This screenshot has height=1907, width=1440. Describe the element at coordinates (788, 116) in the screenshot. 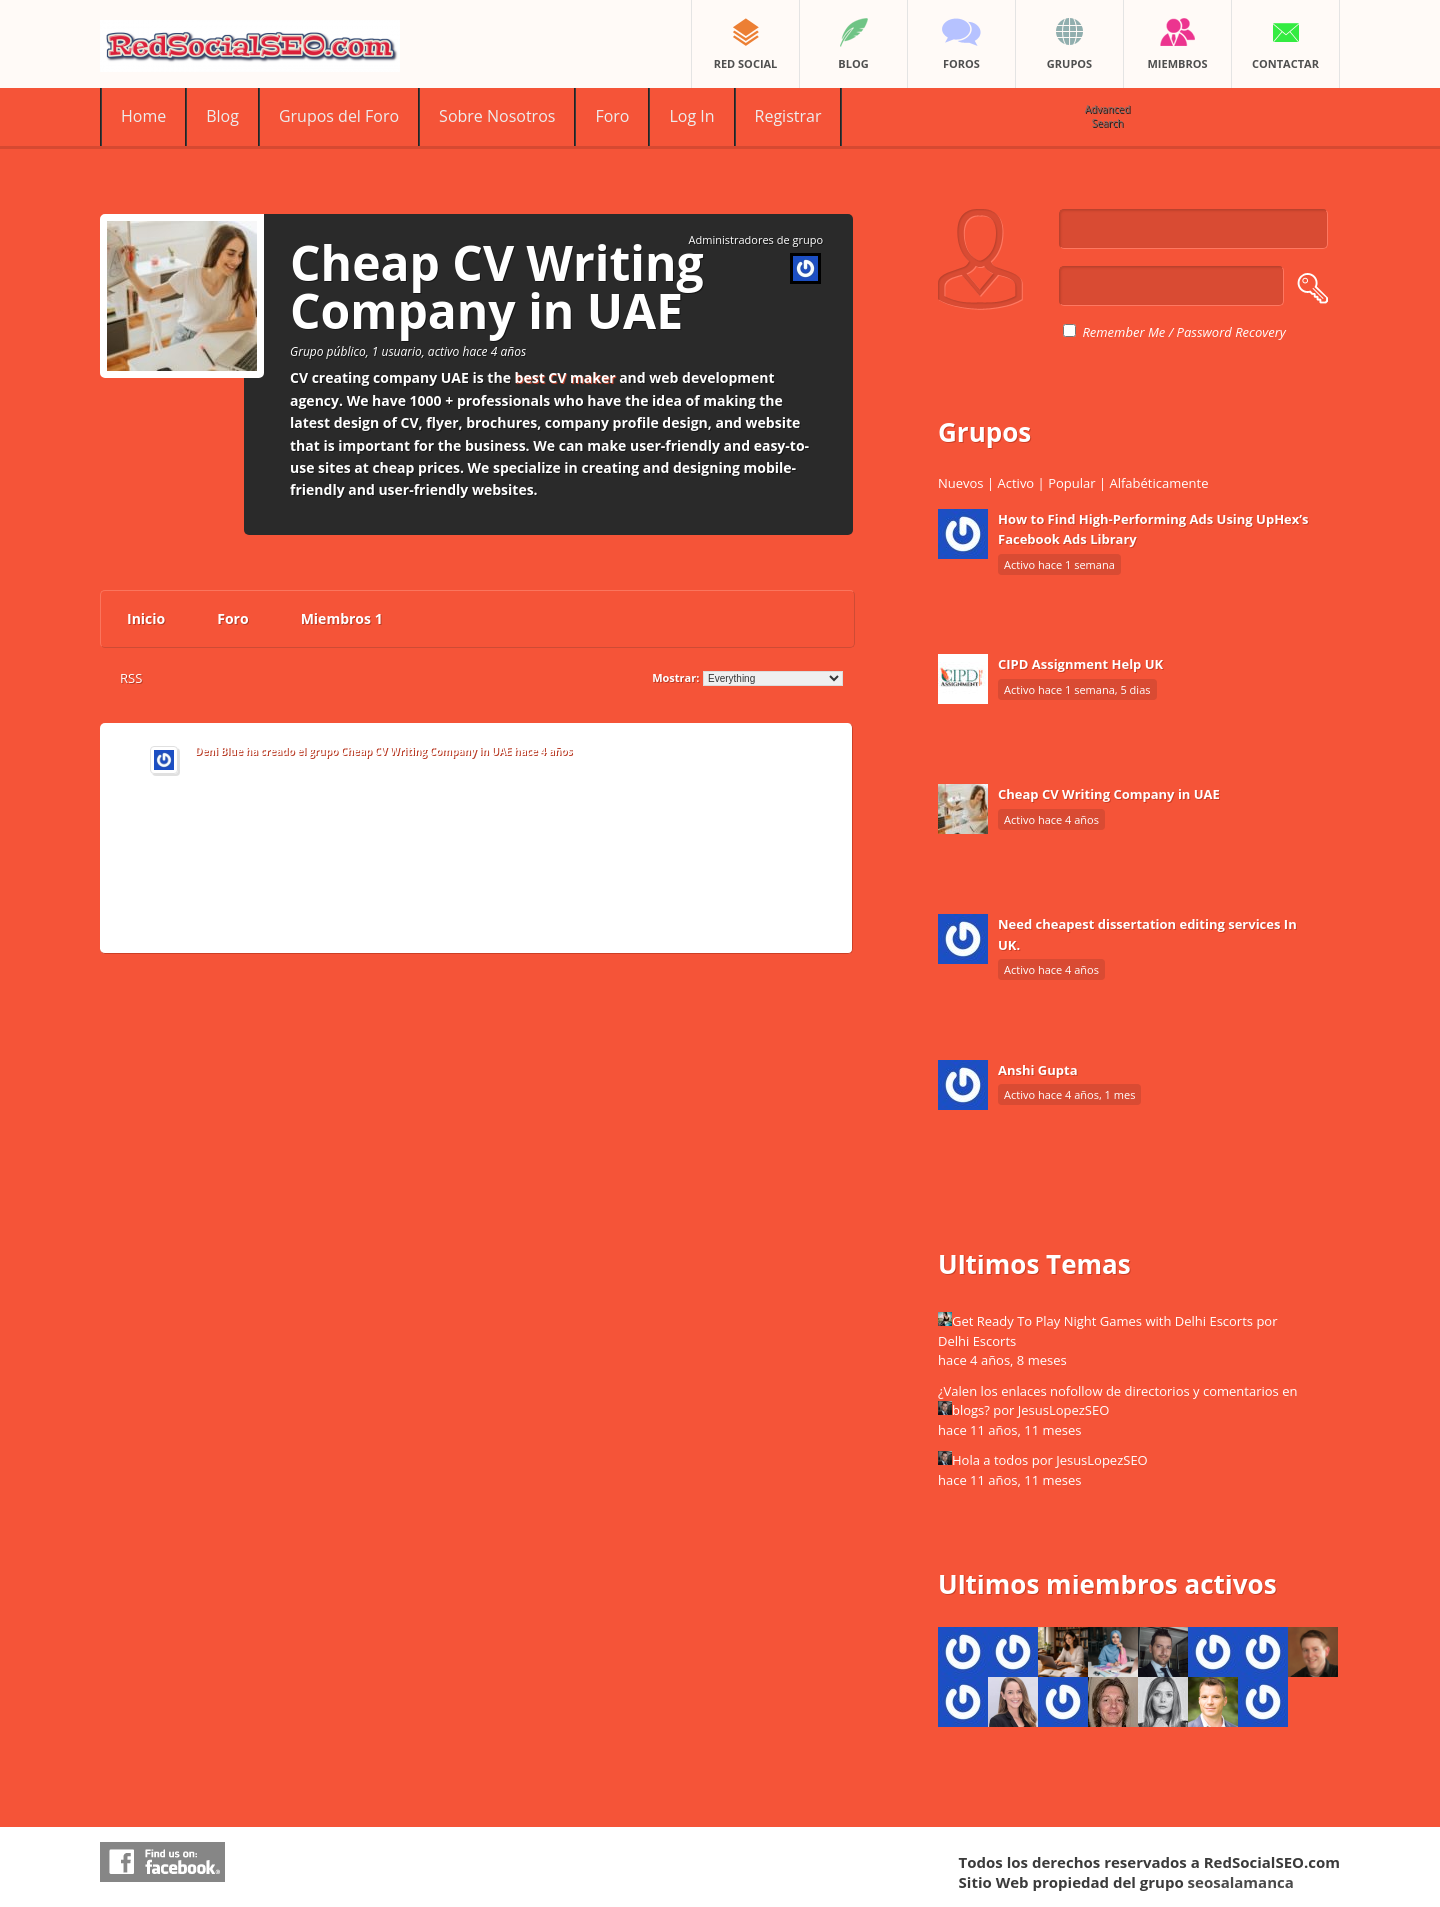

I see `Registrar` at that location.